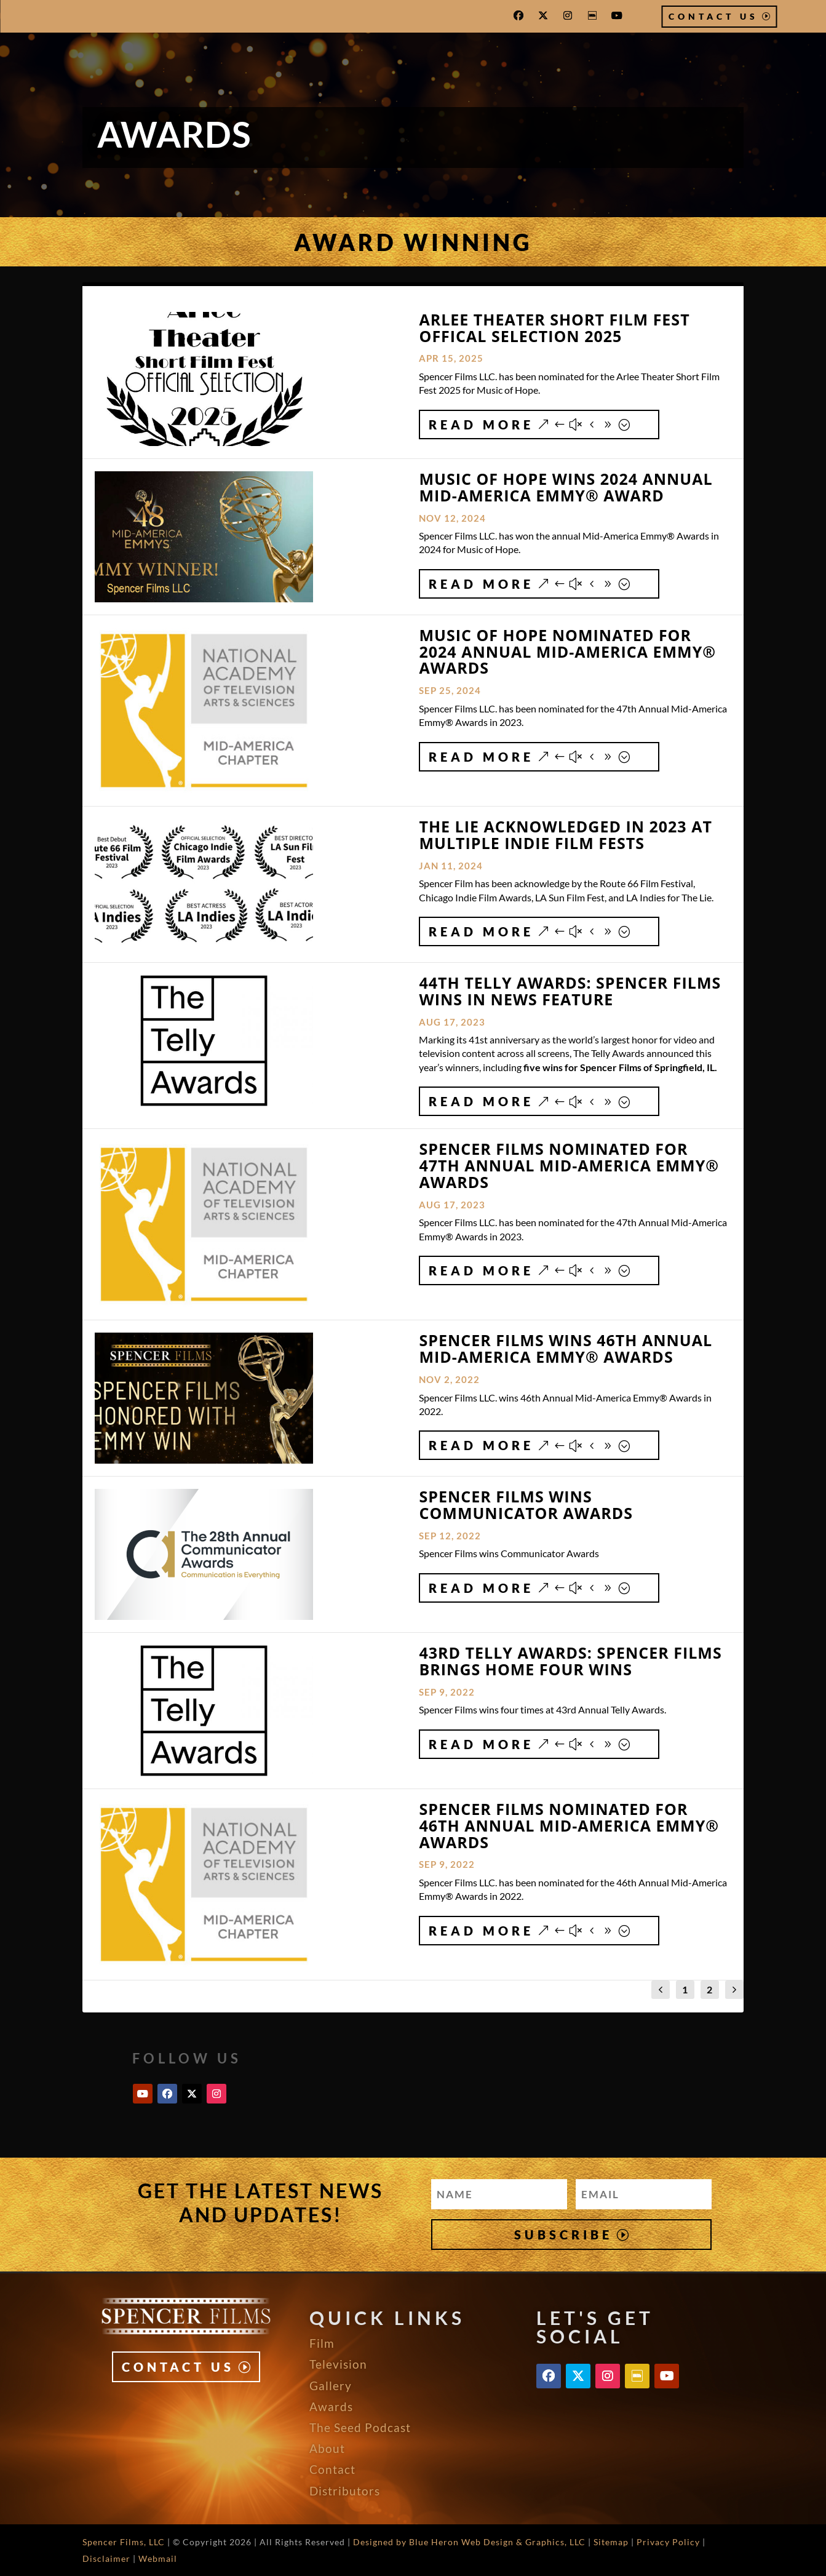 This screenshot has width=826, height=2576. What do you see at coordinates (569, 1165) in the screenshot?
I see `Spencer Films Nominated for 47th Annual Mid-America EMMY® Awards` at bounding box center [569, 1165].